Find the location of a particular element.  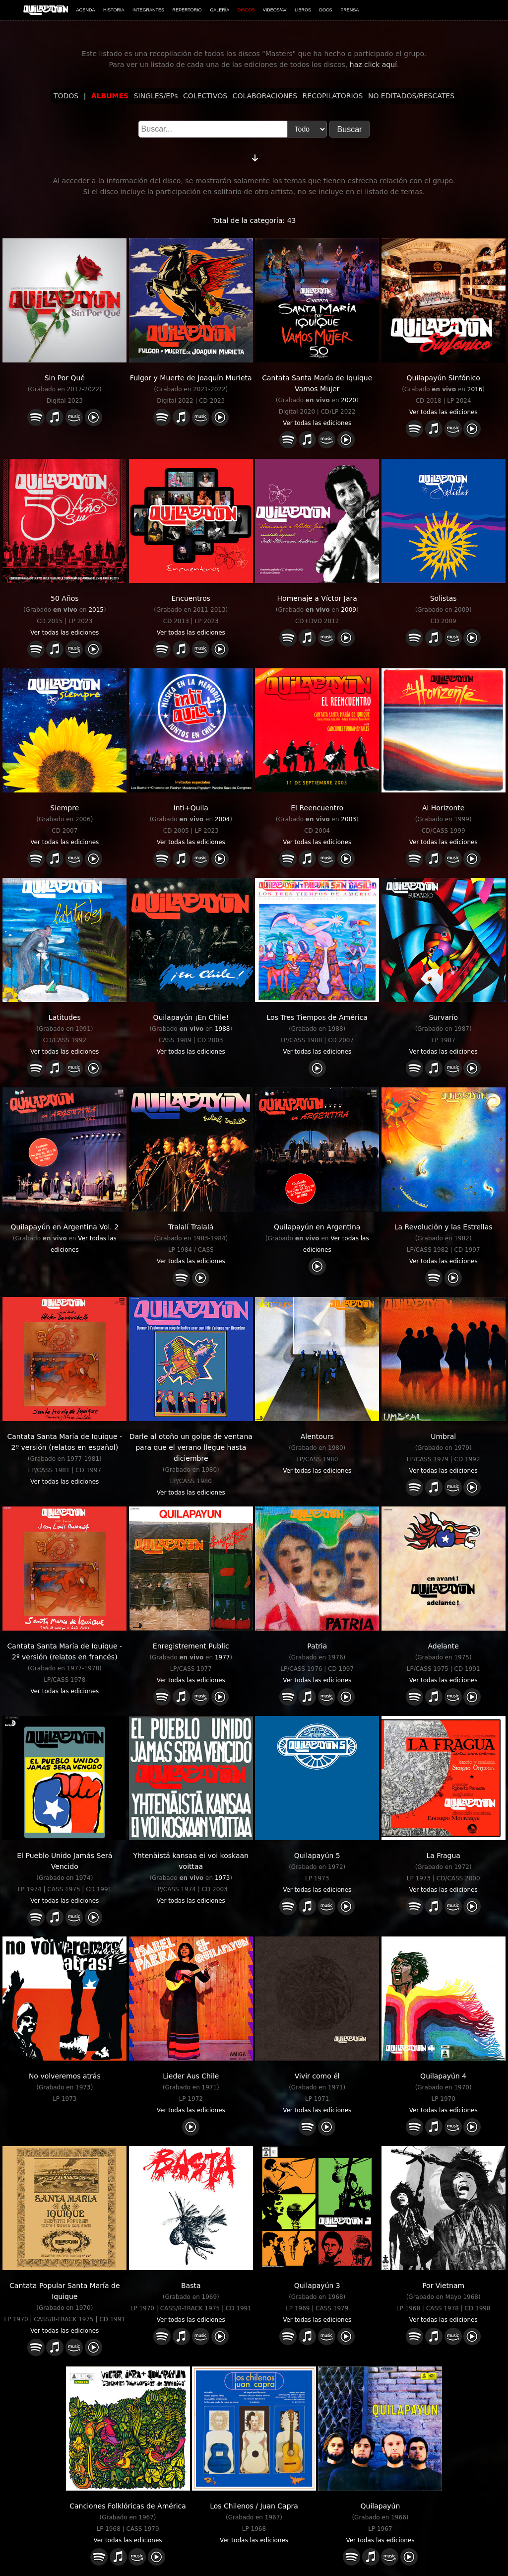

GALERÍA is located at coordinates (219, 9).